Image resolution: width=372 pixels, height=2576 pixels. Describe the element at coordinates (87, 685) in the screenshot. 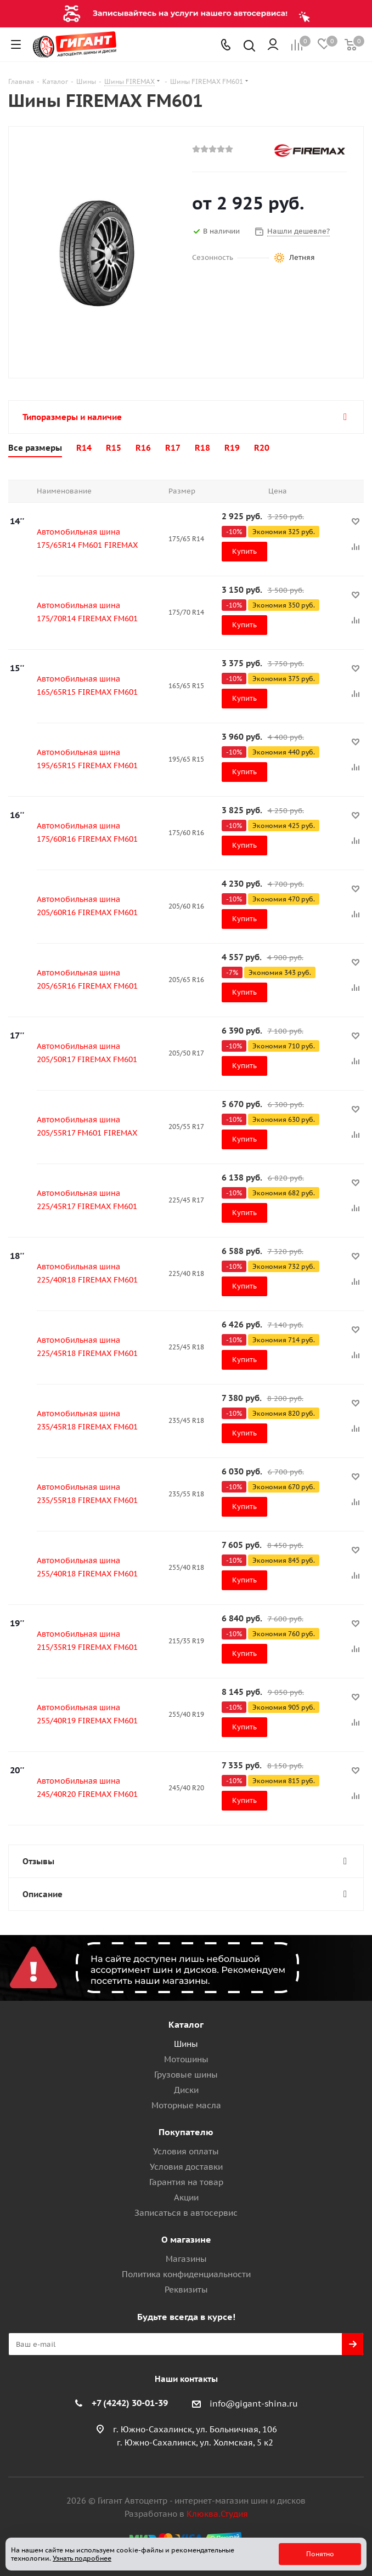

I see `Автомобильная шина 165/65R15 FIREMAX FM601` at that location.